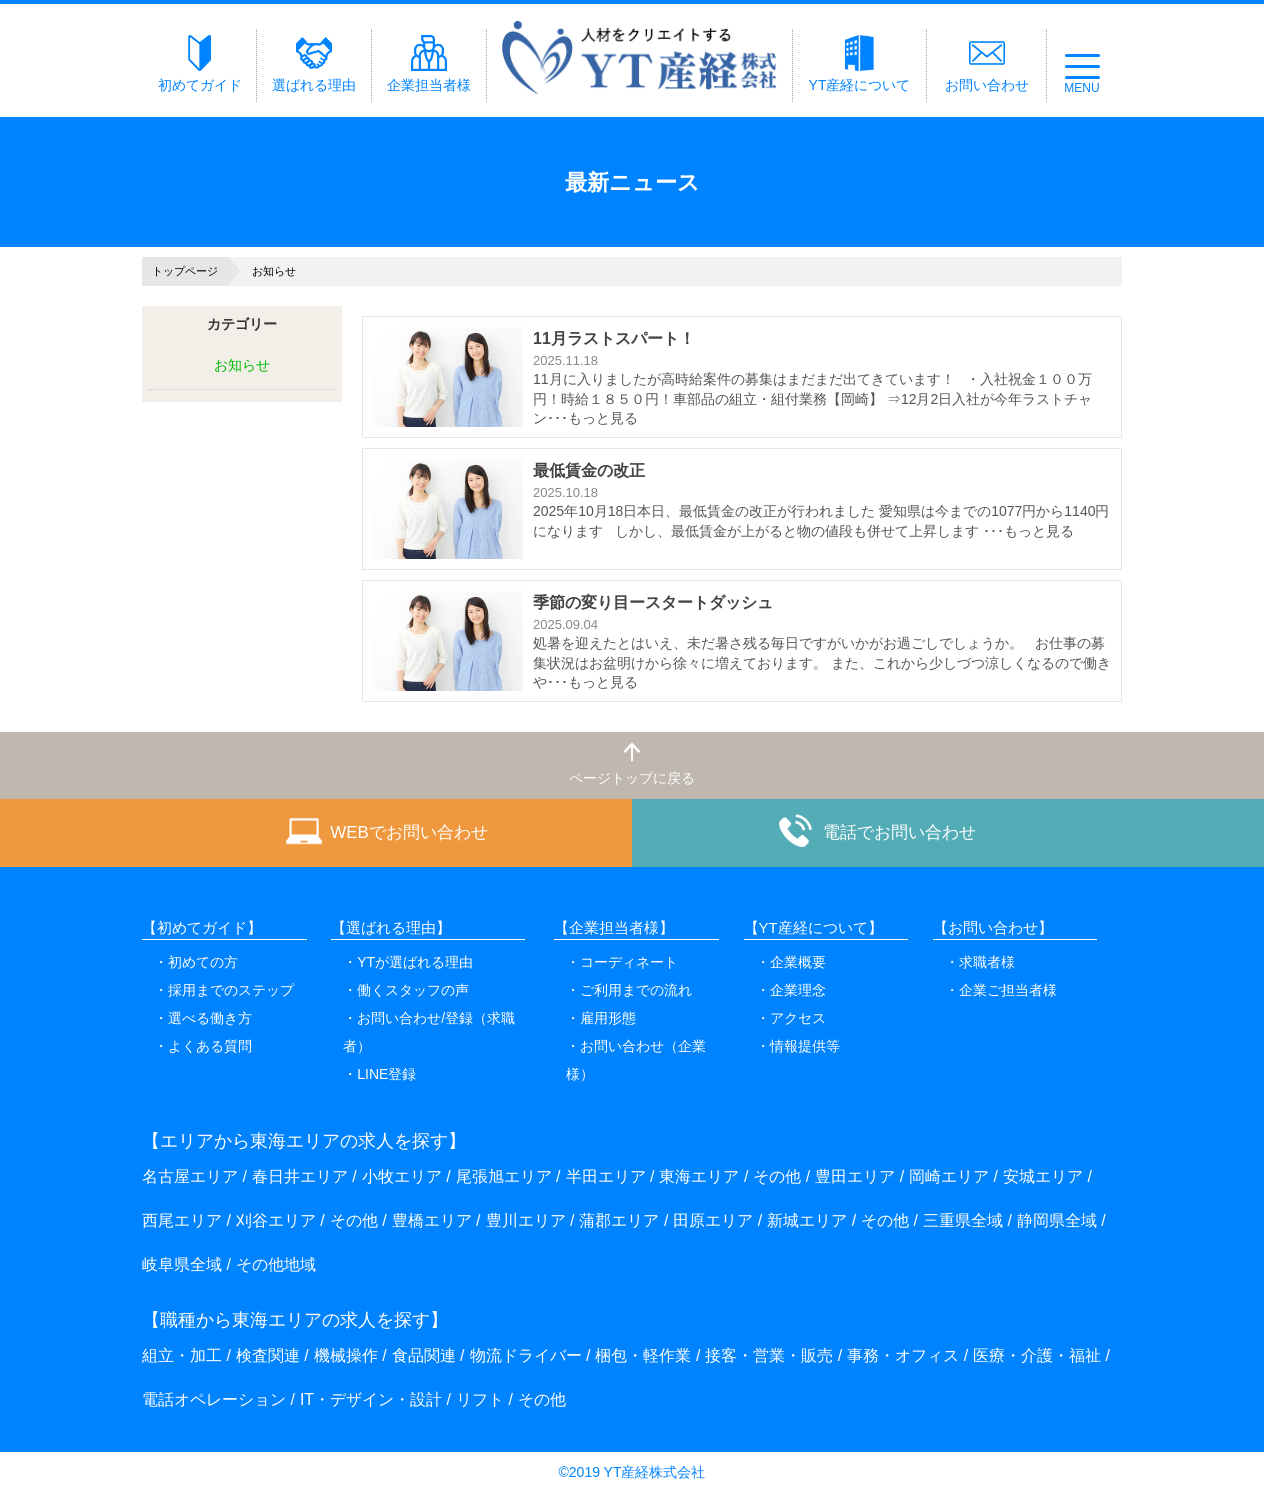  What do you see at coordinates (807, 1220) in the screenshot?
I see `新城エリア` at bounding box center [807, 1220].